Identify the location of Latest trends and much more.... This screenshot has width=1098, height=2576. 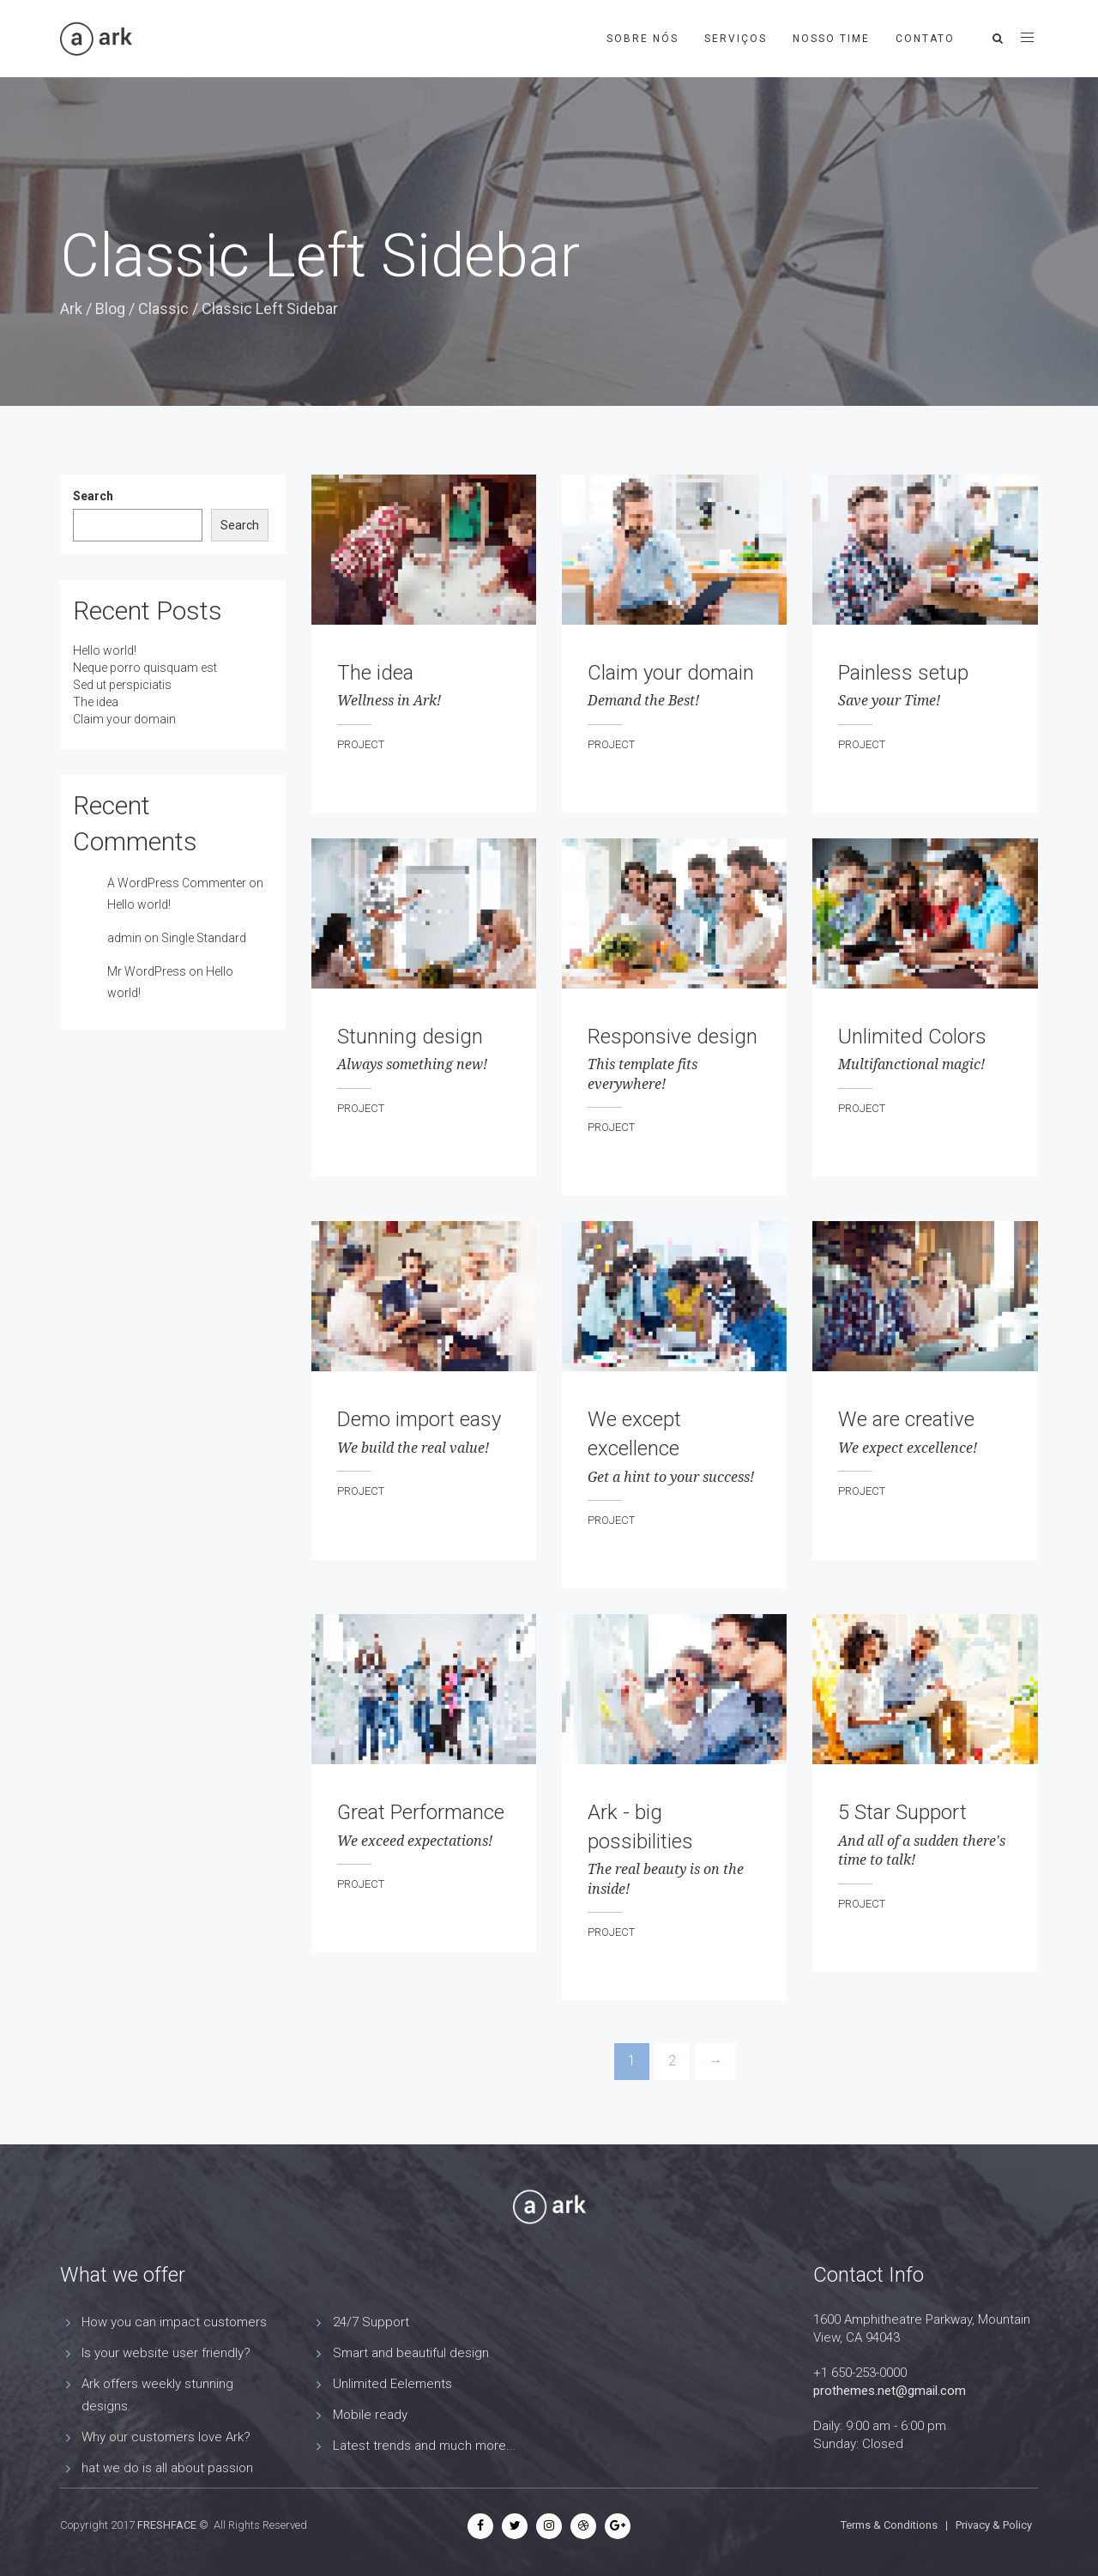
(424, 2445).